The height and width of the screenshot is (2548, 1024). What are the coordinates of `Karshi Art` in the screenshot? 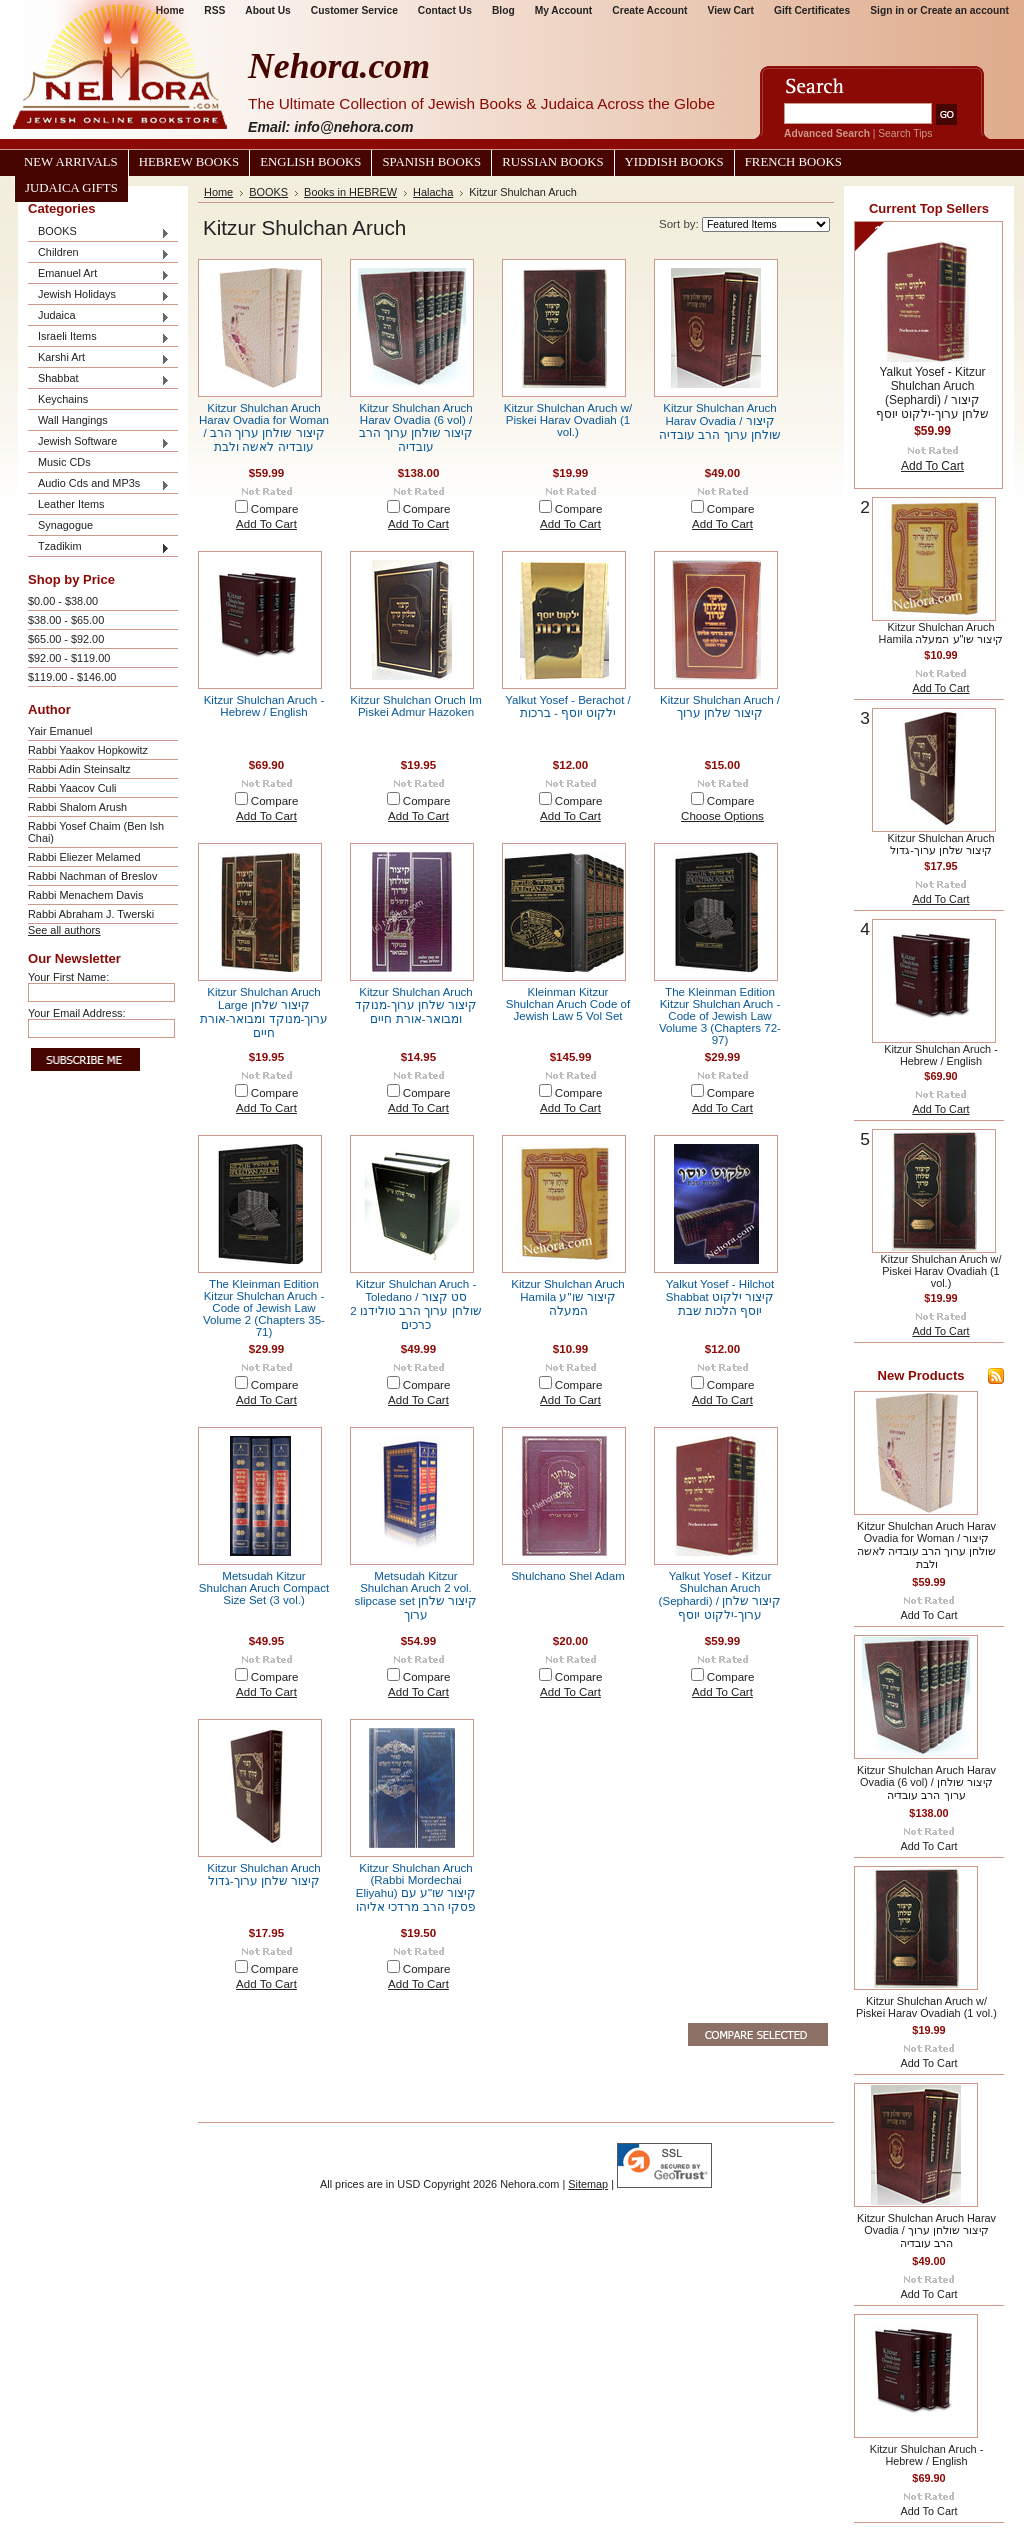 It's located at (99, 358).